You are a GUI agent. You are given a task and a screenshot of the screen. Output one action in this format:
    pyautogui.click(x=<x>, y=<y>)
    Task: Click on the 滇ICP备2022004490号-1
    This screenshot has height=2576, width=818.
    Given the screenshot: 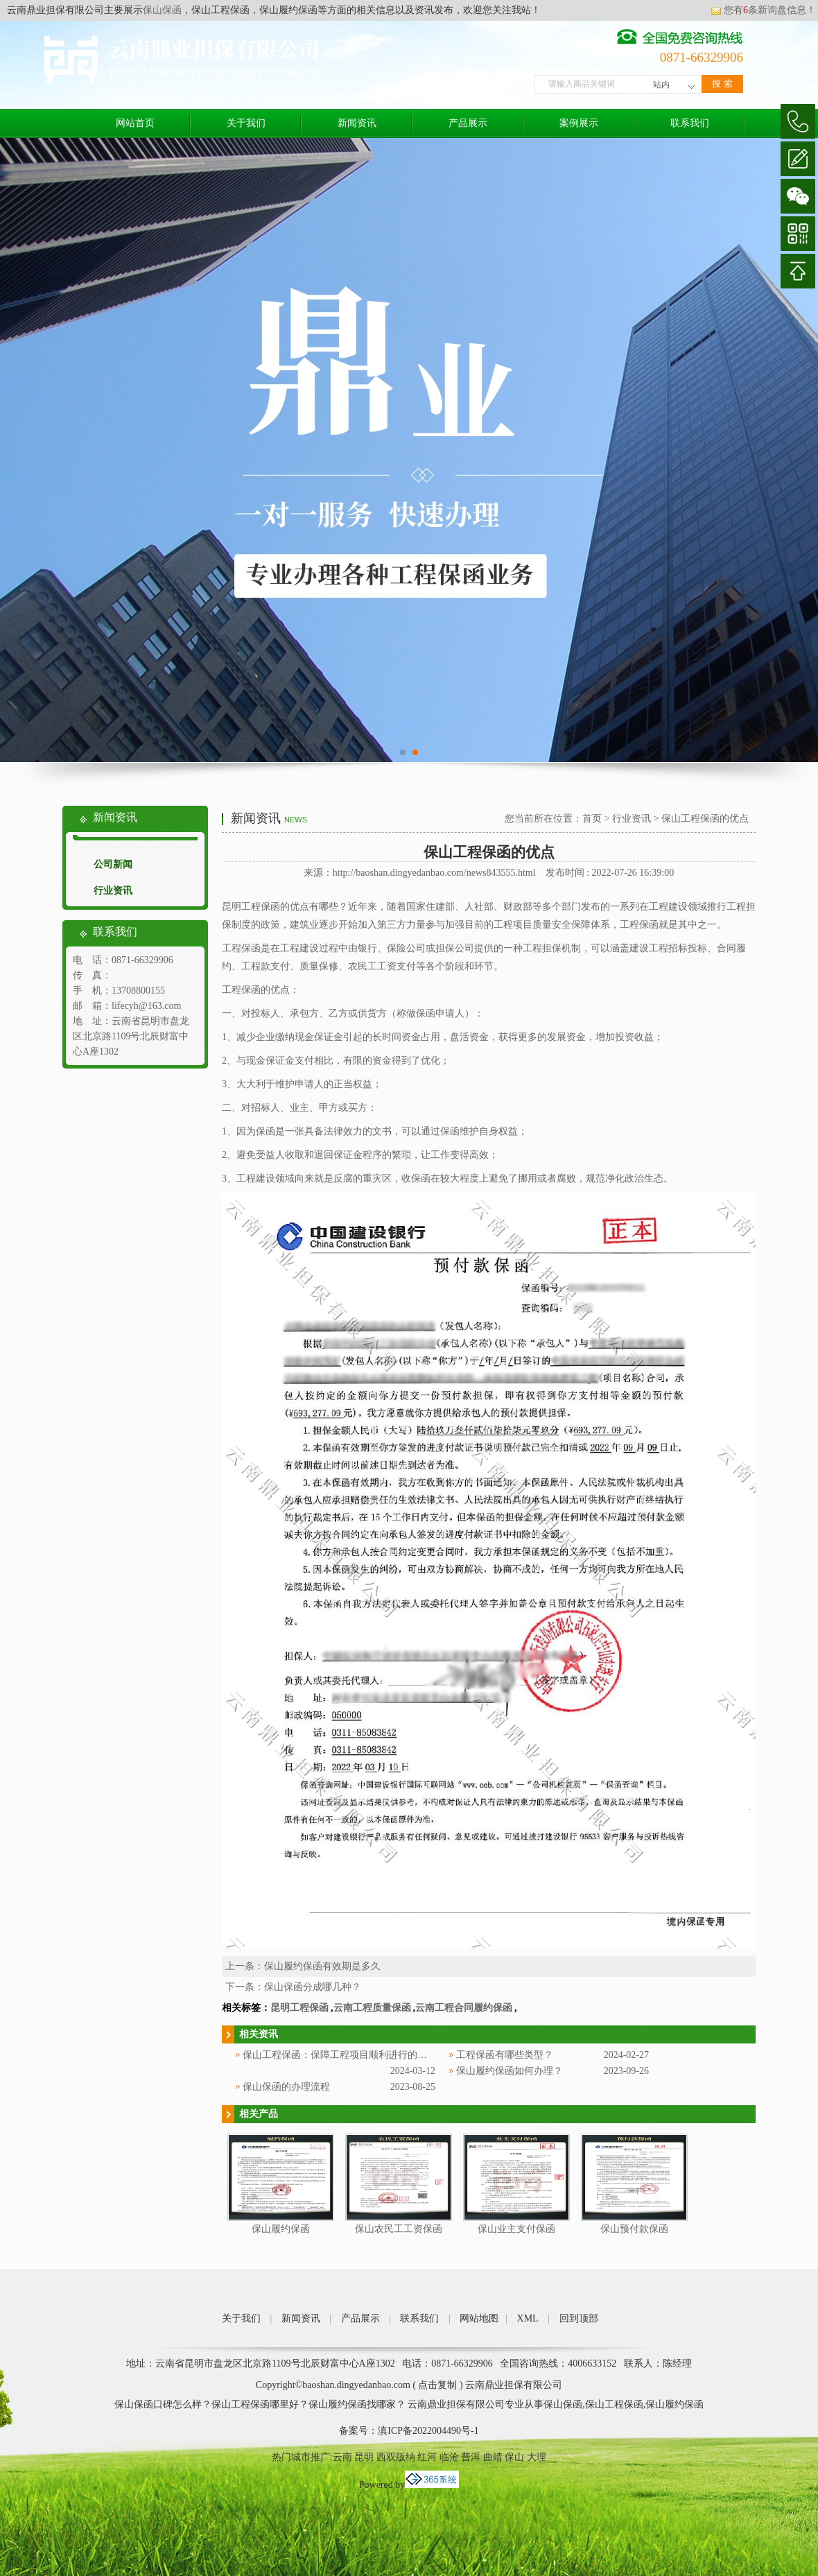 What is the action you would take?
    pyautogui.click(x=428, y=2431)
    